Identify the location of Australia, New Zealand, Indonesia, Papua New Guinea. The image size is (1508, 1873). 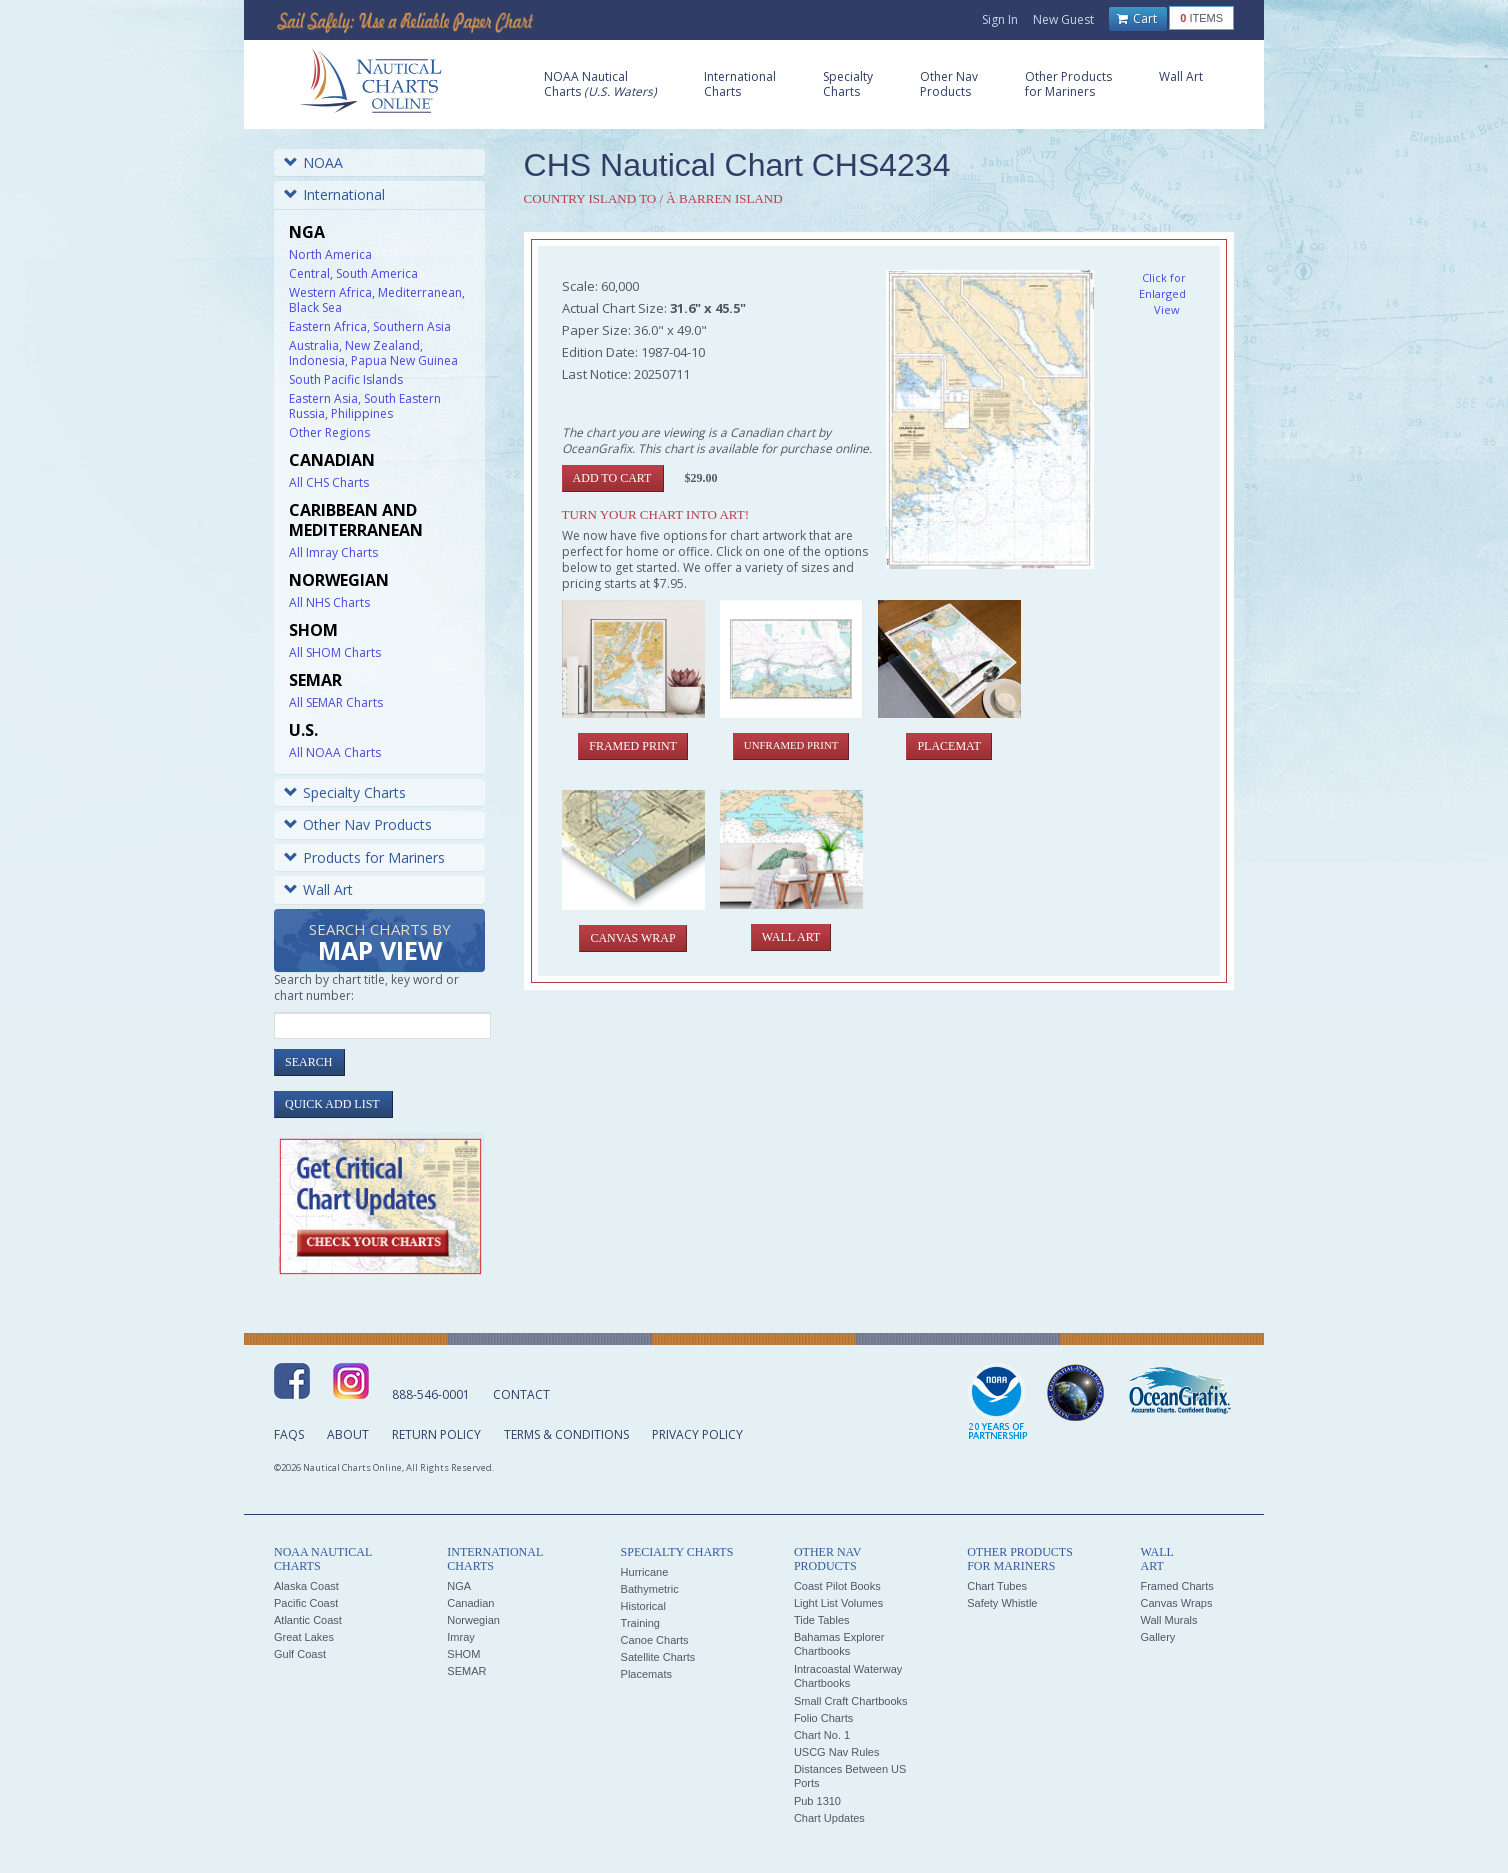
(373, 353).